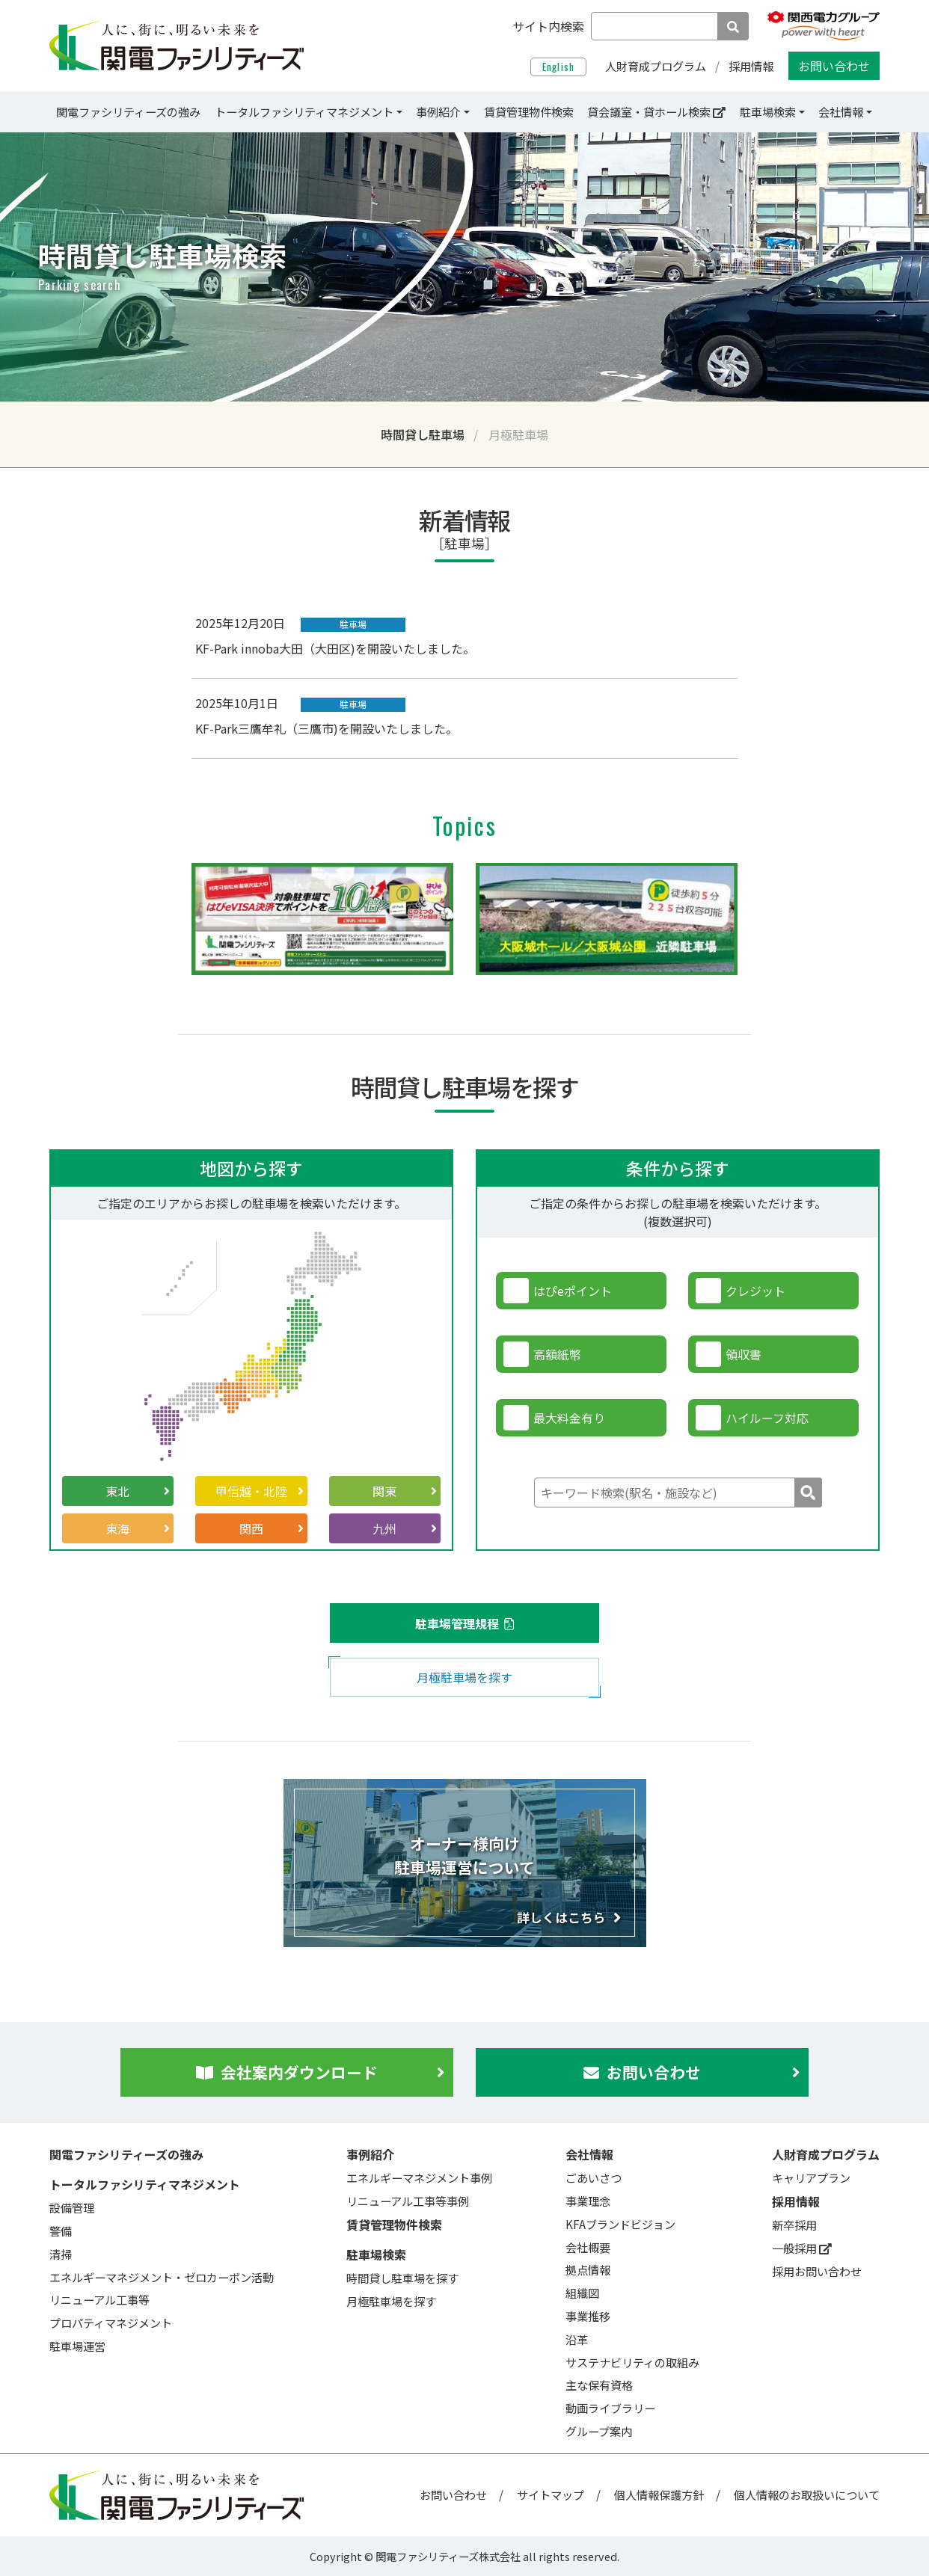 The height and width of the screenshot is (2576, 929). Describe the element at coordinates (767, 1418) in the screenshot. I see `ハイルーフ対応` at that location.